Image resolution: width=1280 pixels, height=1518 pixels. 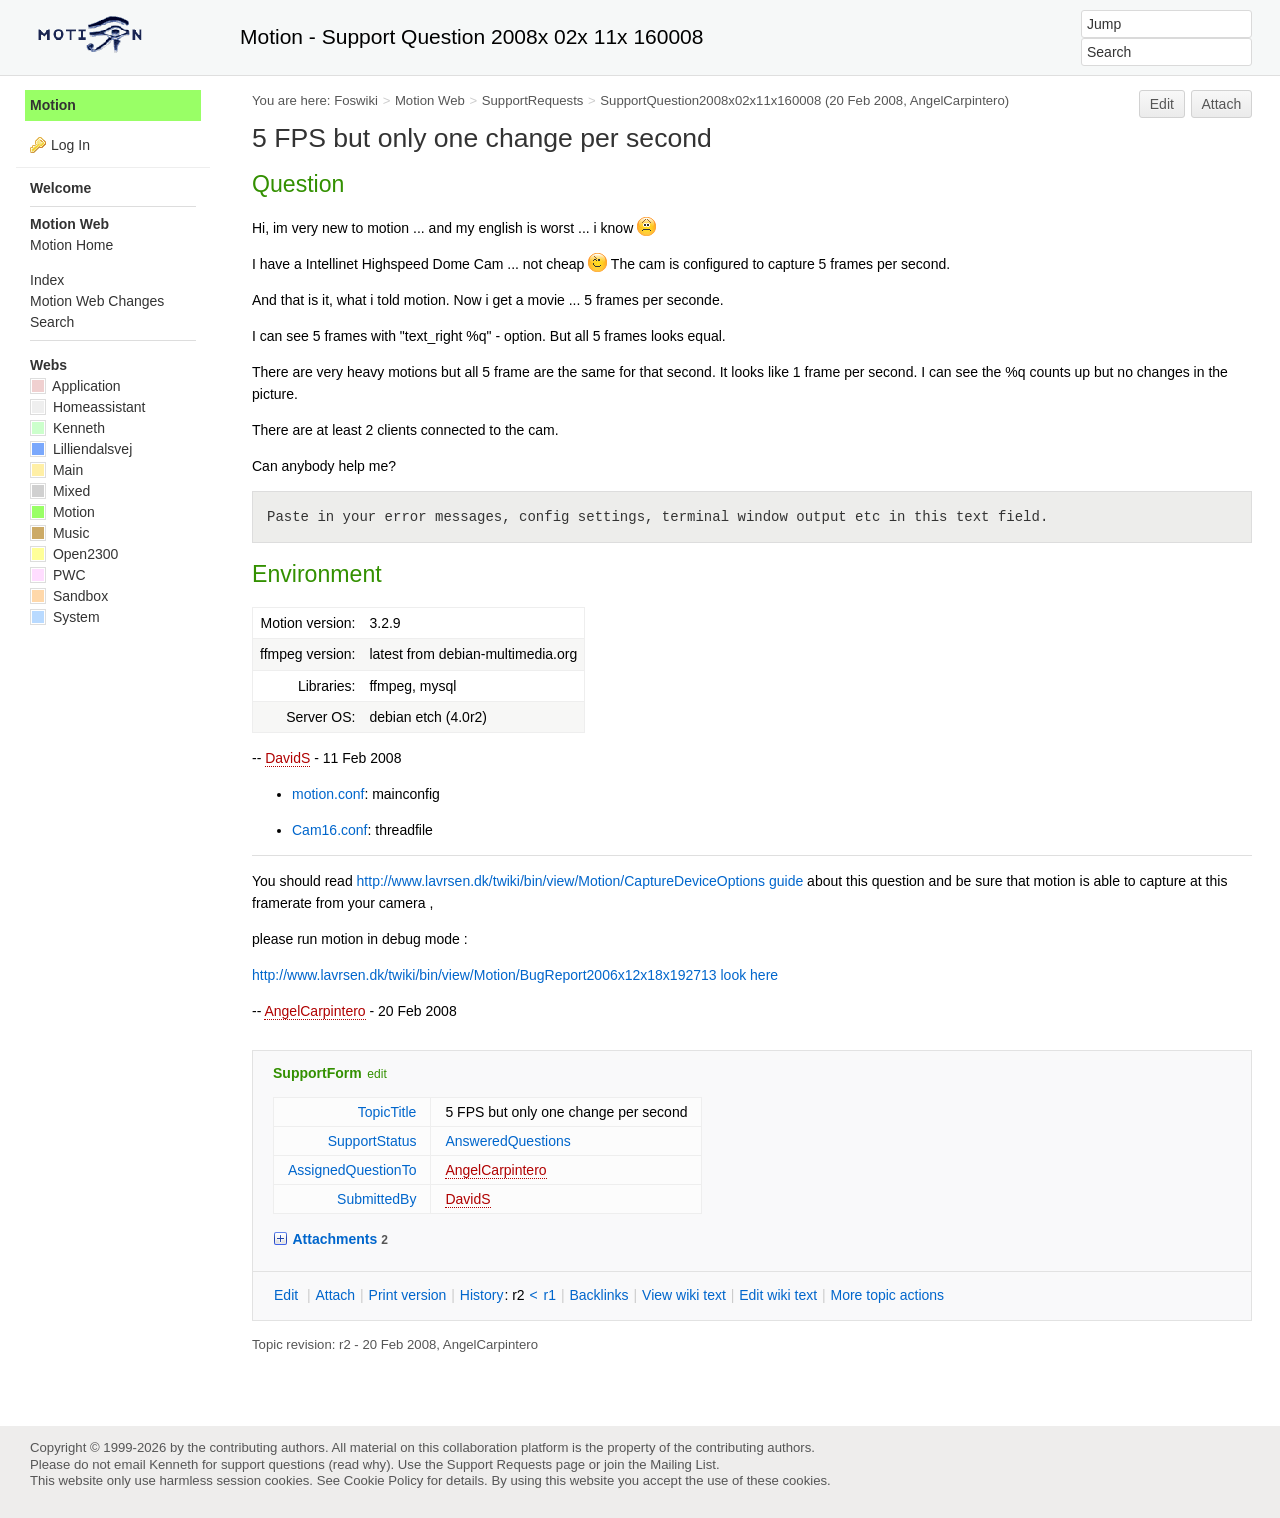 What do you see at coordinates (710, 100) in the screenshot?
I see `SupportQuestion2008x02x11x160008` at bounding box center [710, 100].